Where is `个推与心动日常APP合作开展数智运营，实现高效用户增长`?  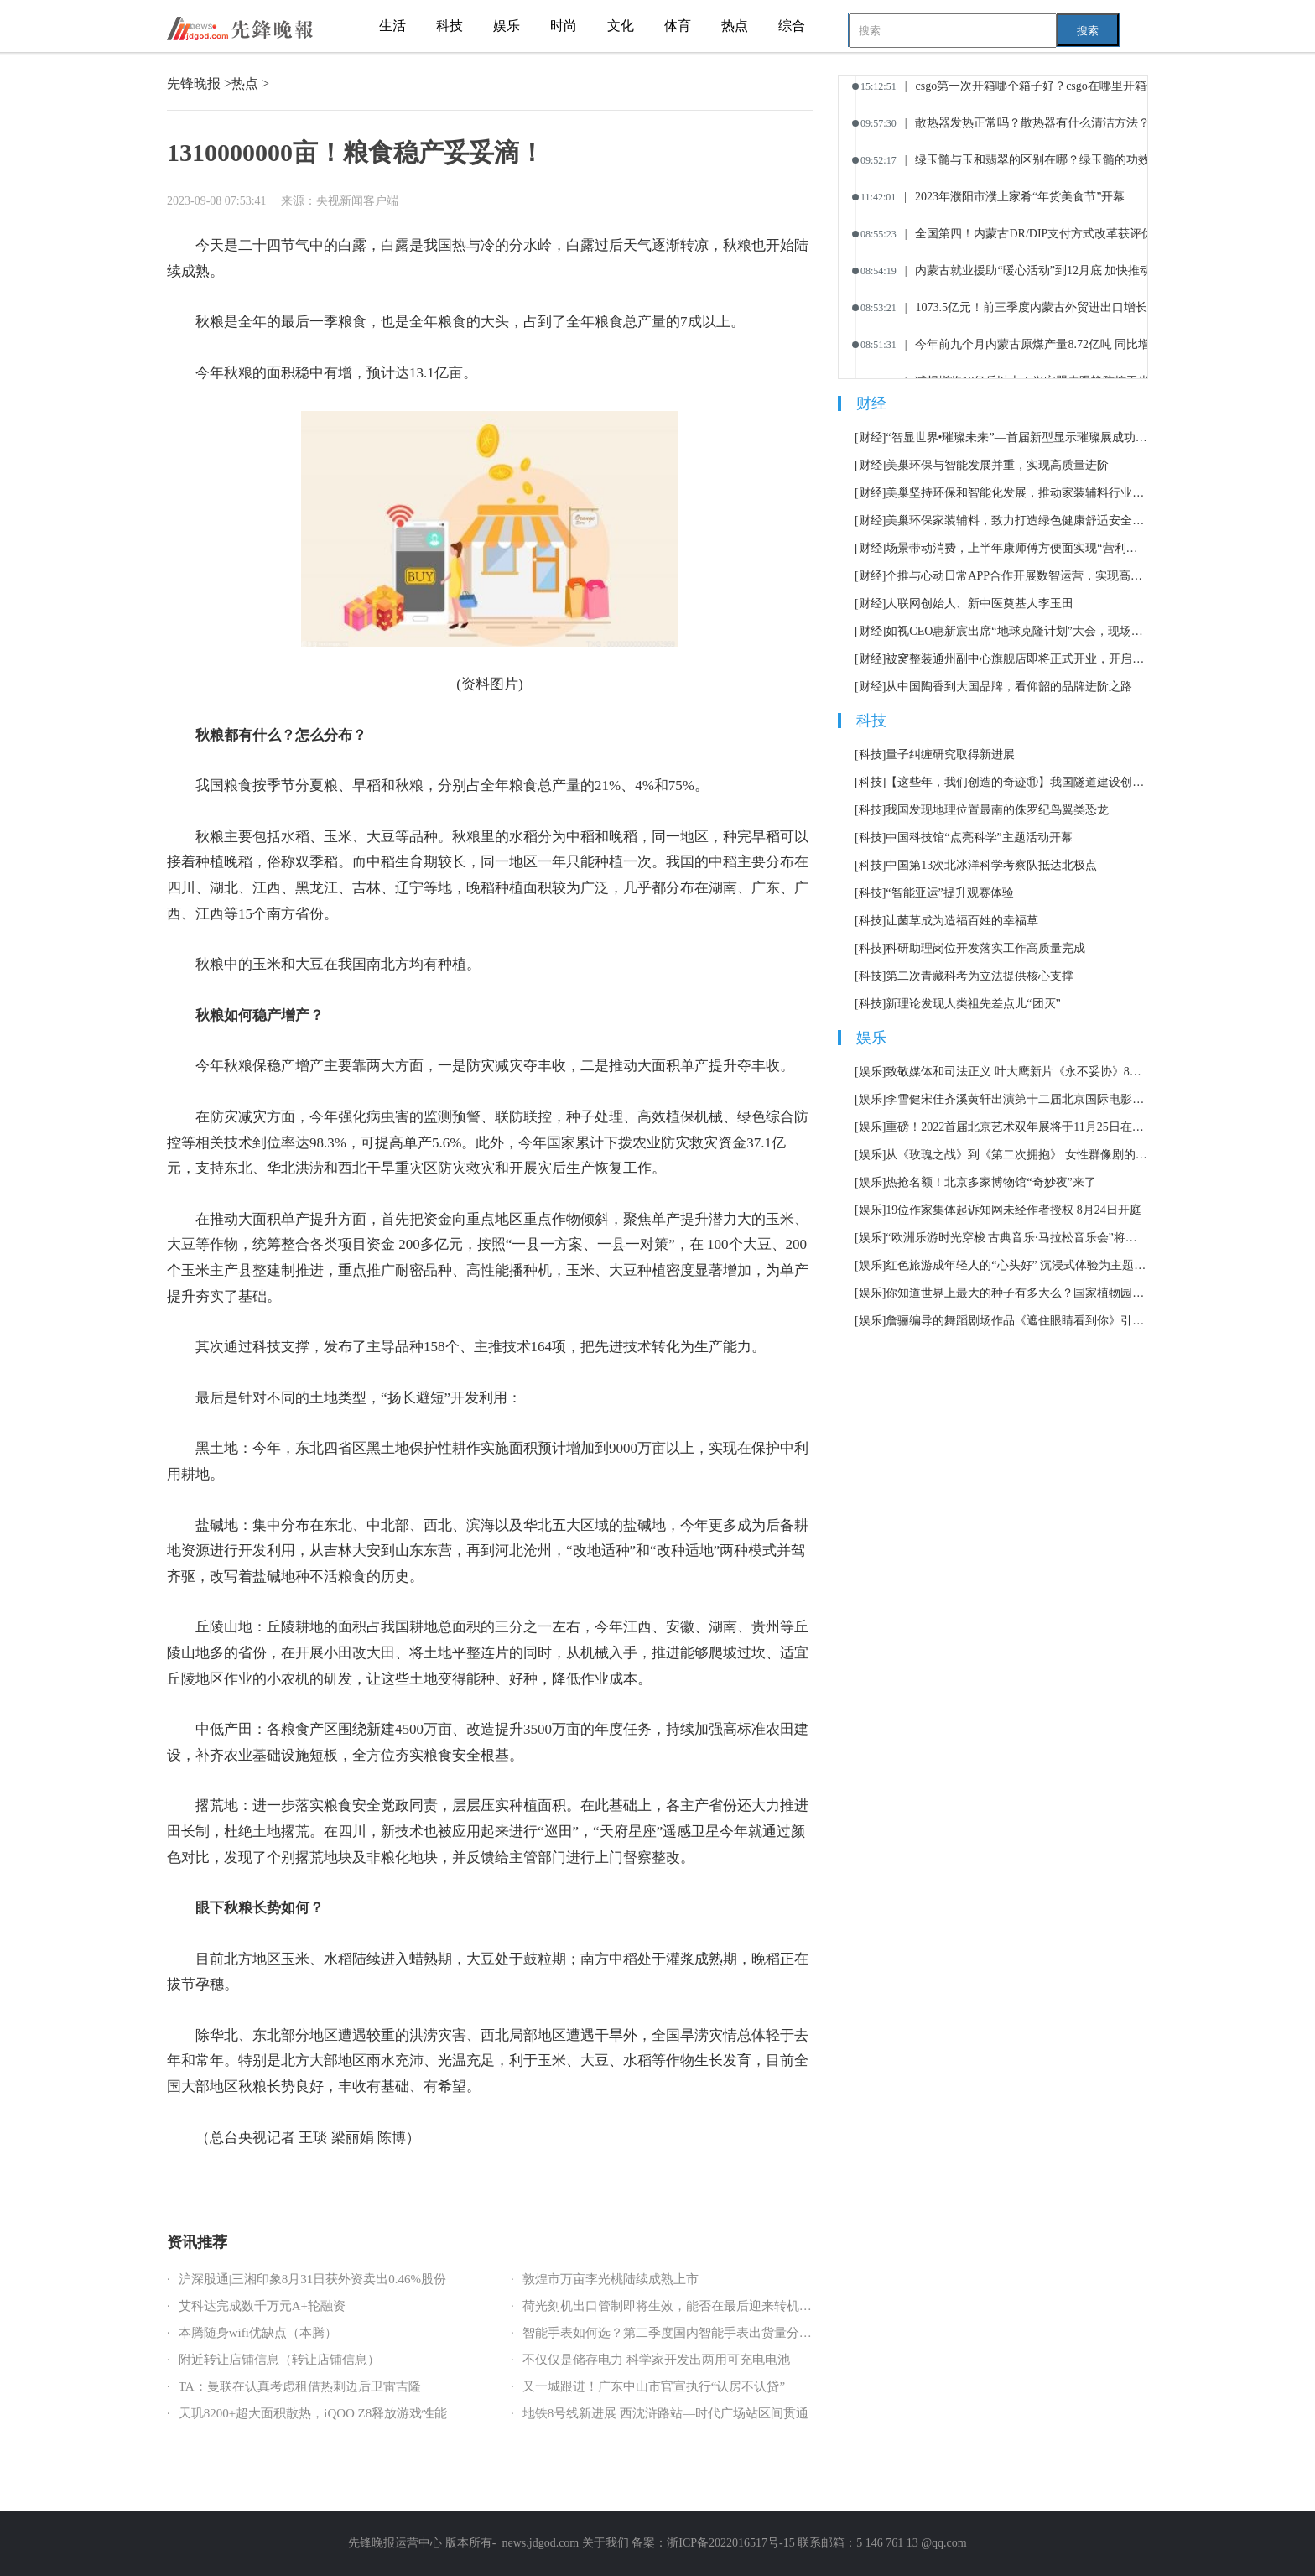
个推与心动日常APP合作开展数智运营，实现高效用户增长 is located at coordinates (1017, 576).